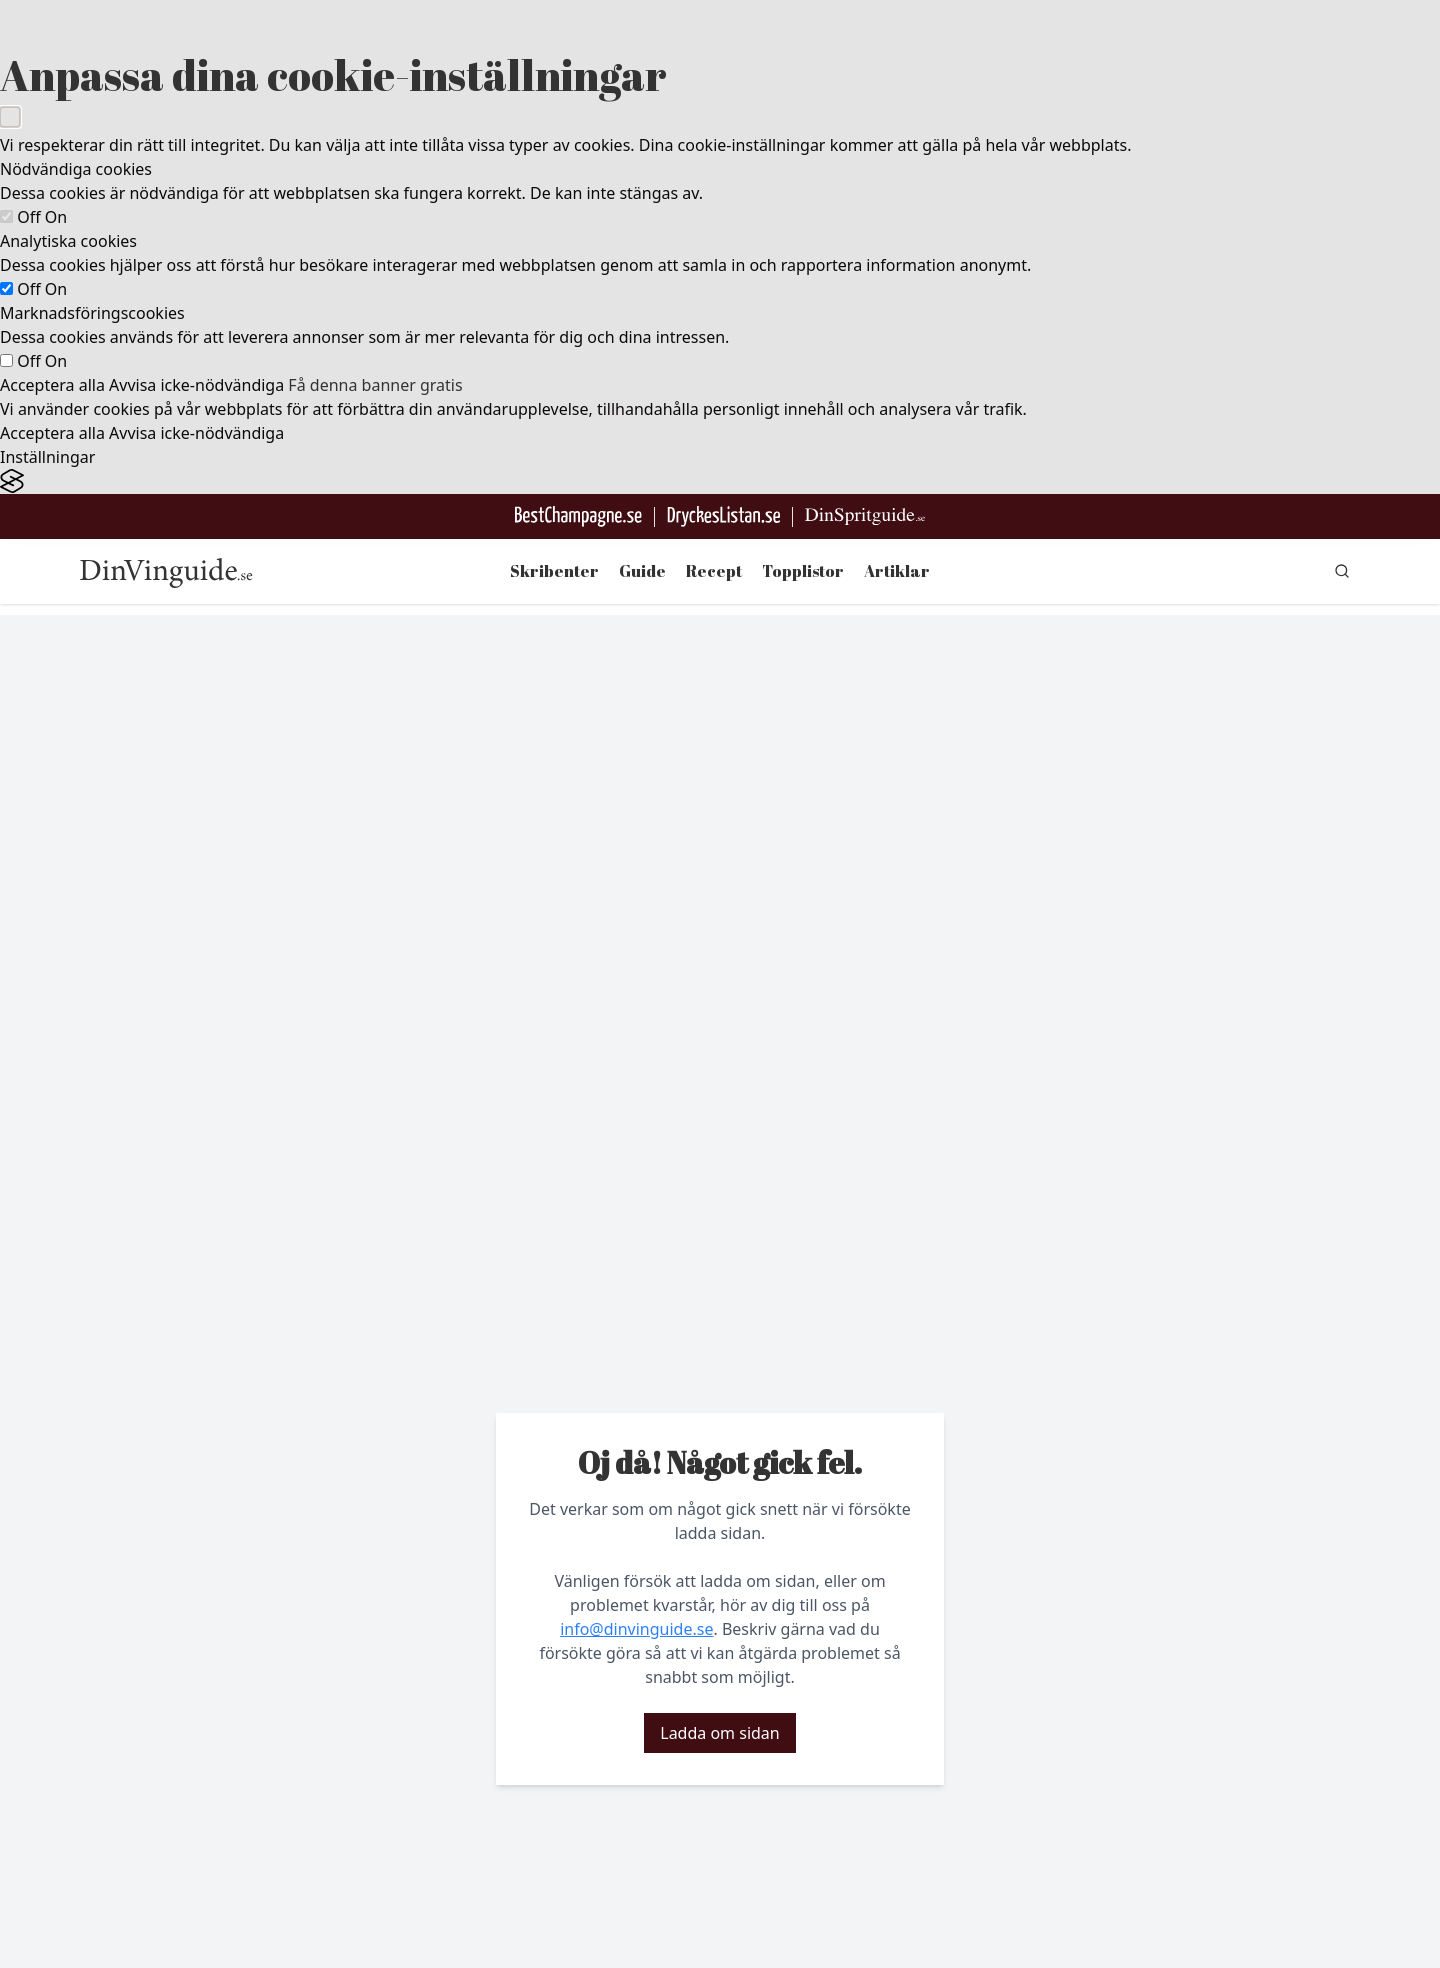 The height and width of the screenshot is (1968, 1440). What do you see at coordinates (865, 516) in the screenshot?
I see `[Gå till dinspritguide.se]` at bounding box center [865, 516].